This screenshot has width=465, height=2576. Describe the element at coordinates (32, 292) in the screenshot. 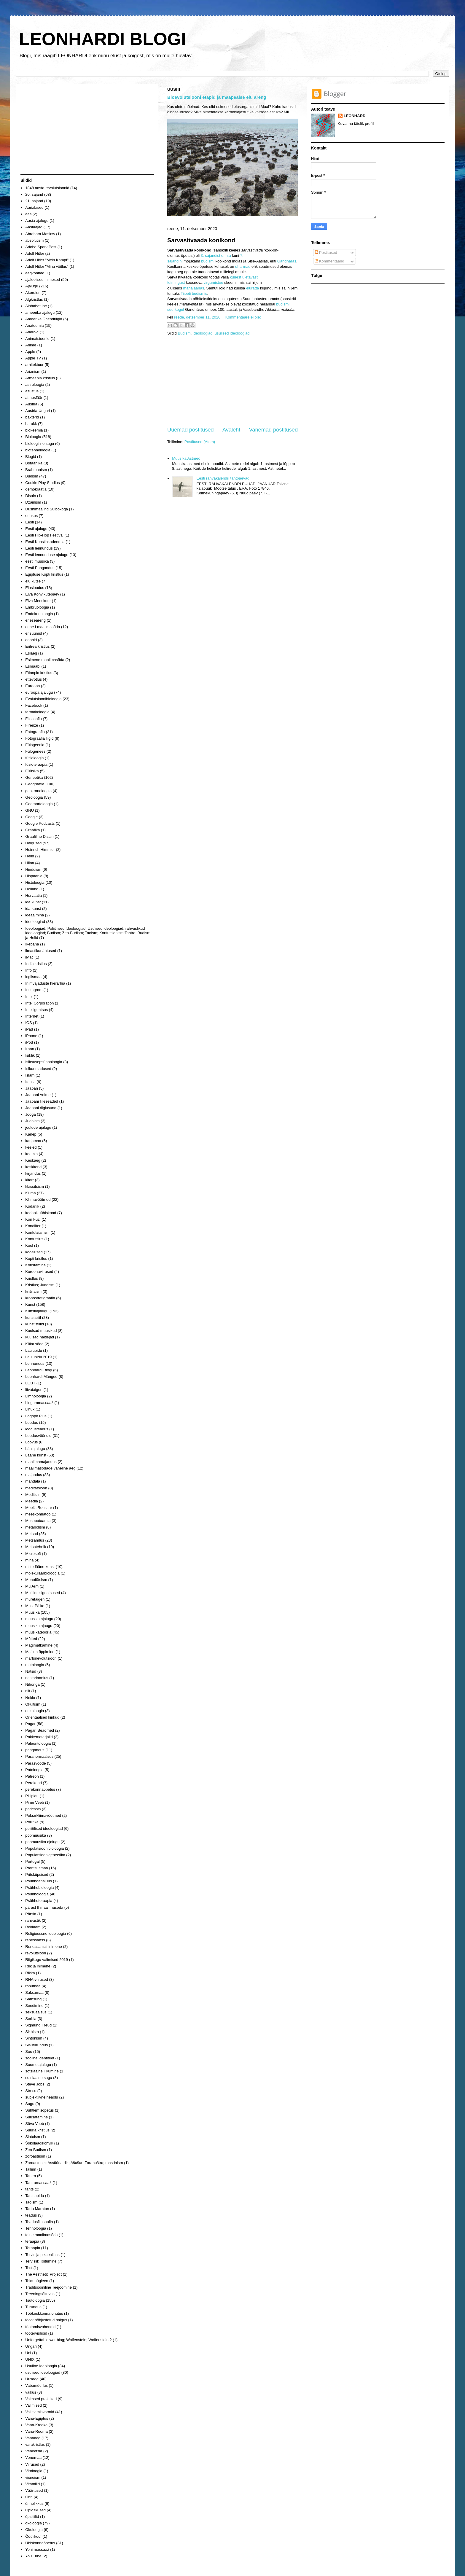

I see `Akordion` at that location.